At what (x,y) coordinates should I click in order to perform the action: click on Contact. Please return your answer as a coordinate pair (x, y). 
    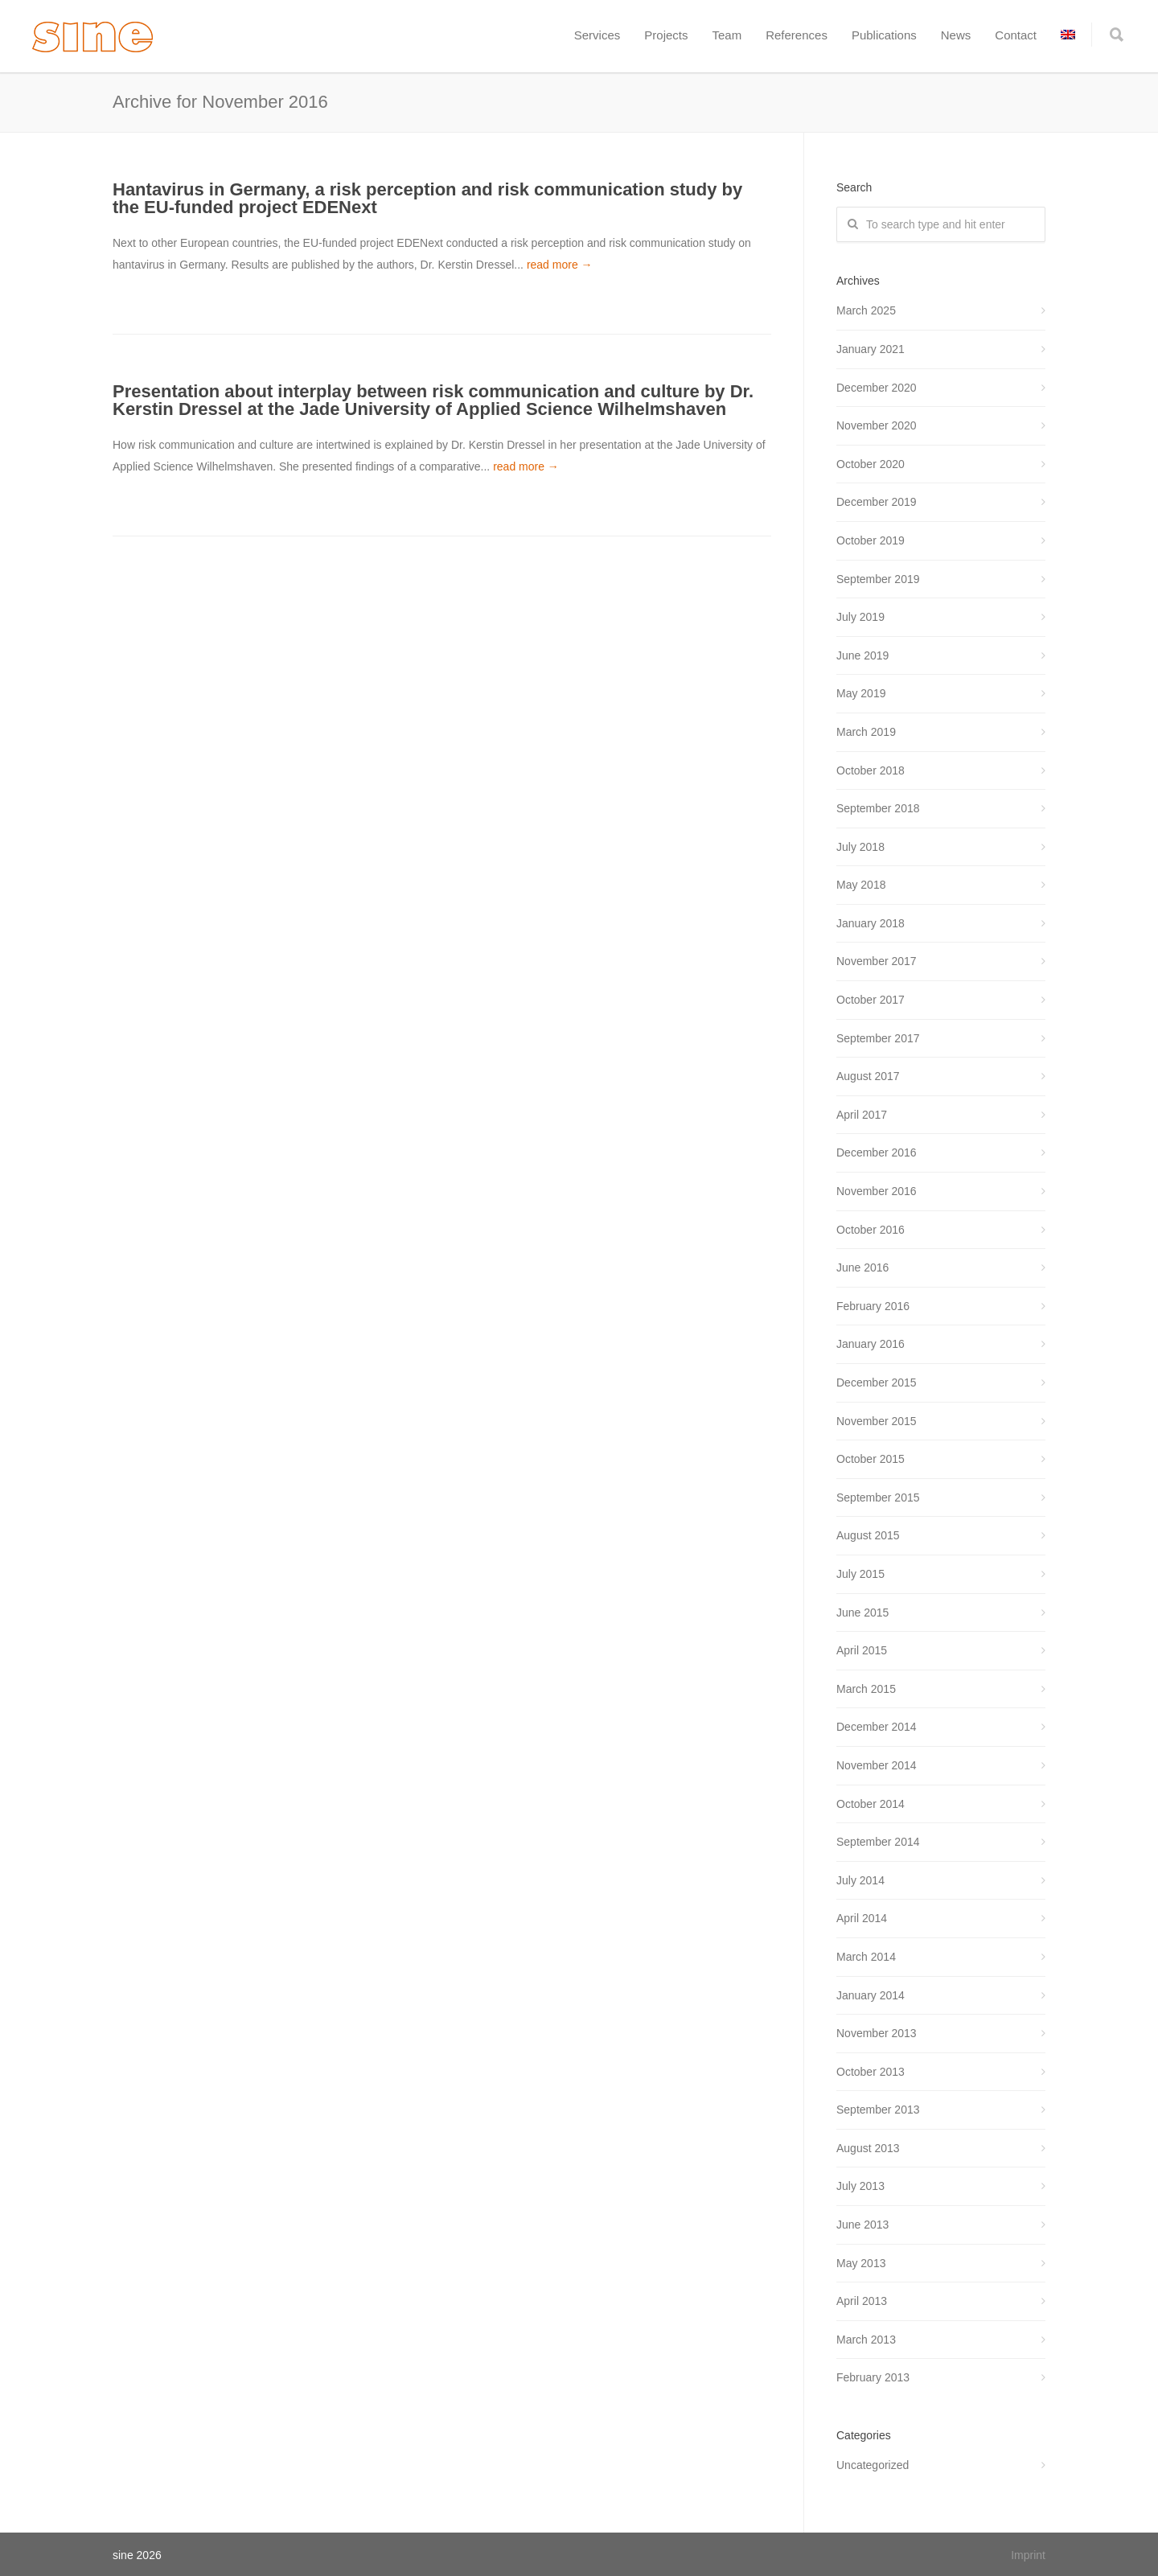
    Looking at the image, I should click on (1016, 35).